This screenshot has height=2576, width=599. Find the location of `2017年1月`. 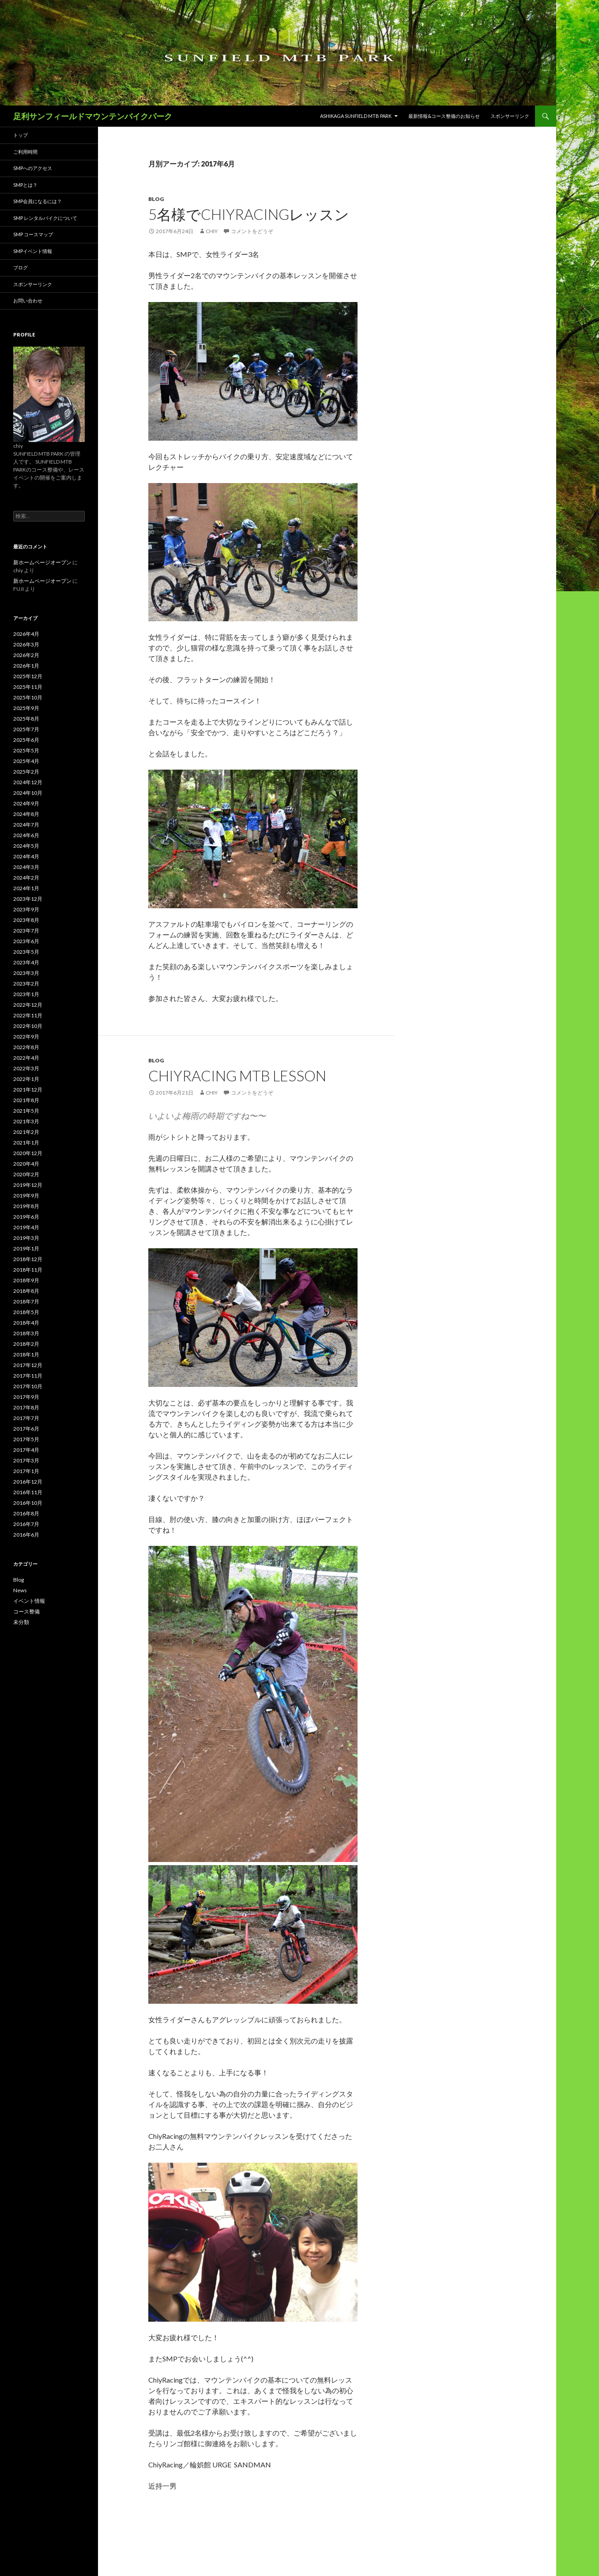

2017年1月 is located at coordinates (26, 1471).